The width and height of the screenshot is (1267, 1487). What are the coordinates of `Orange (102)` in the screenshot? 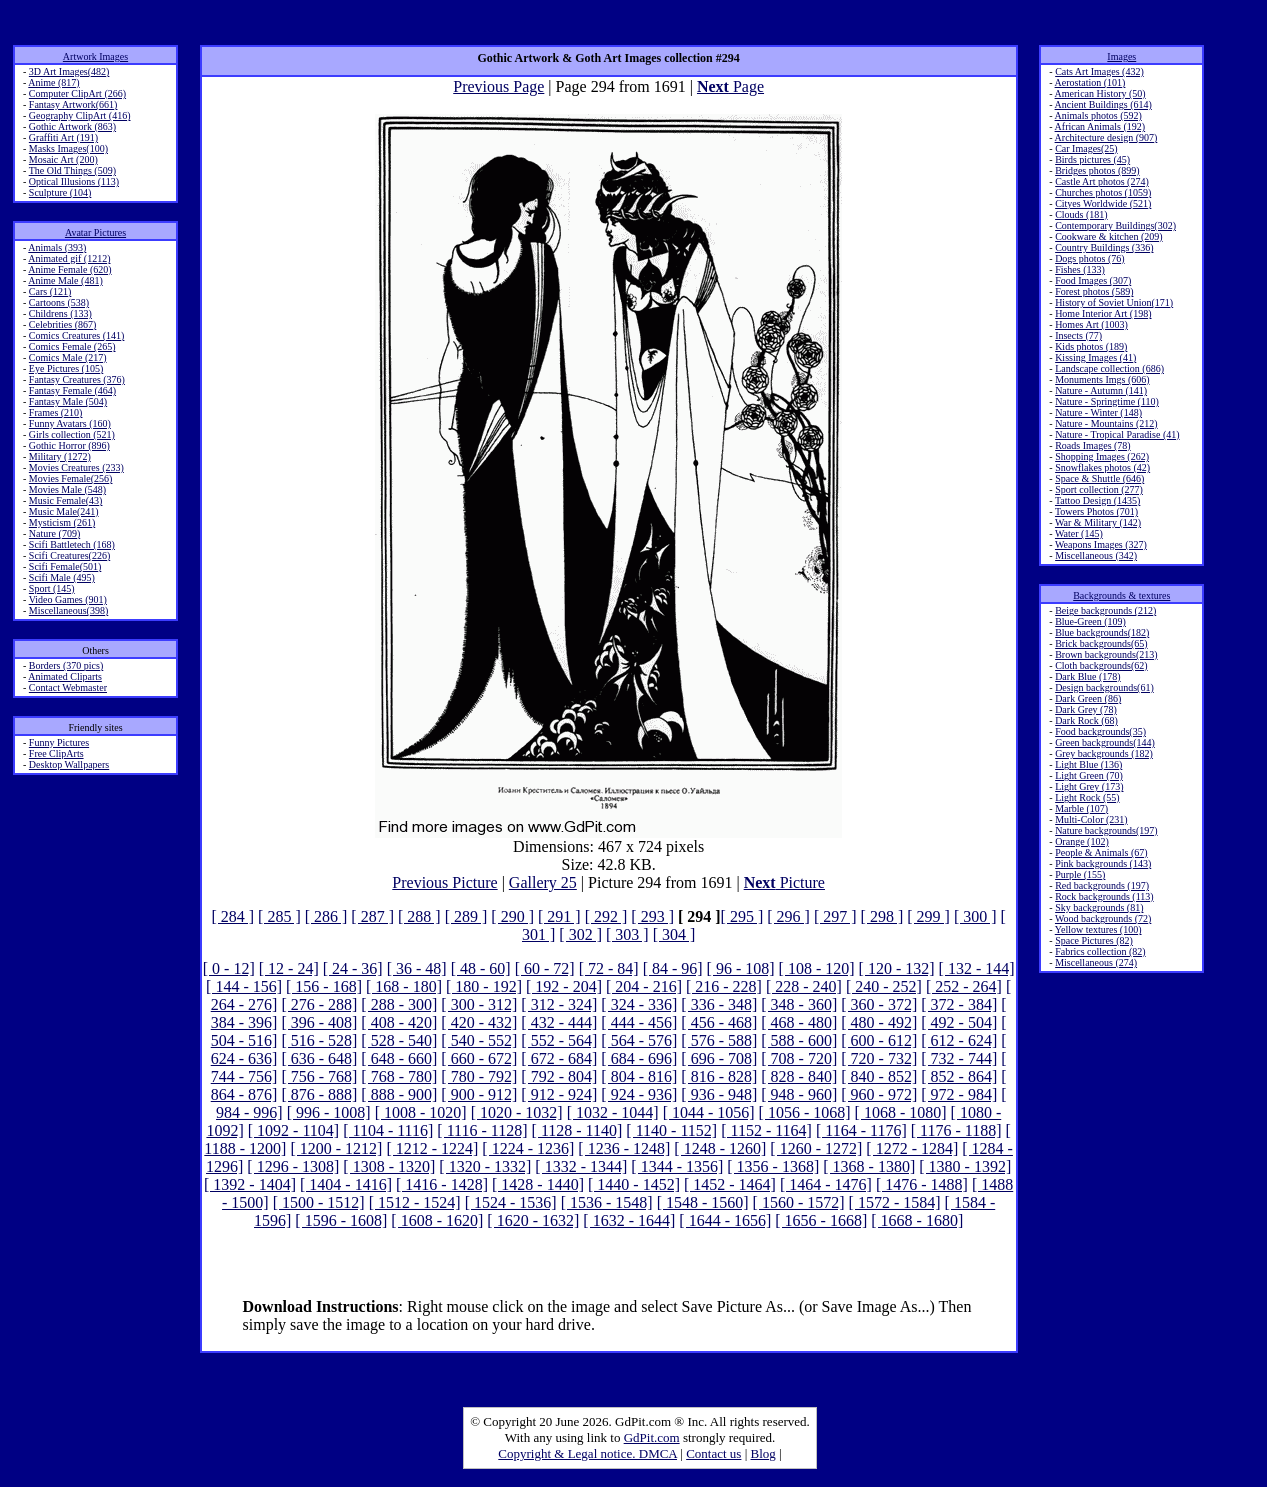 It's located at (1082, 841).